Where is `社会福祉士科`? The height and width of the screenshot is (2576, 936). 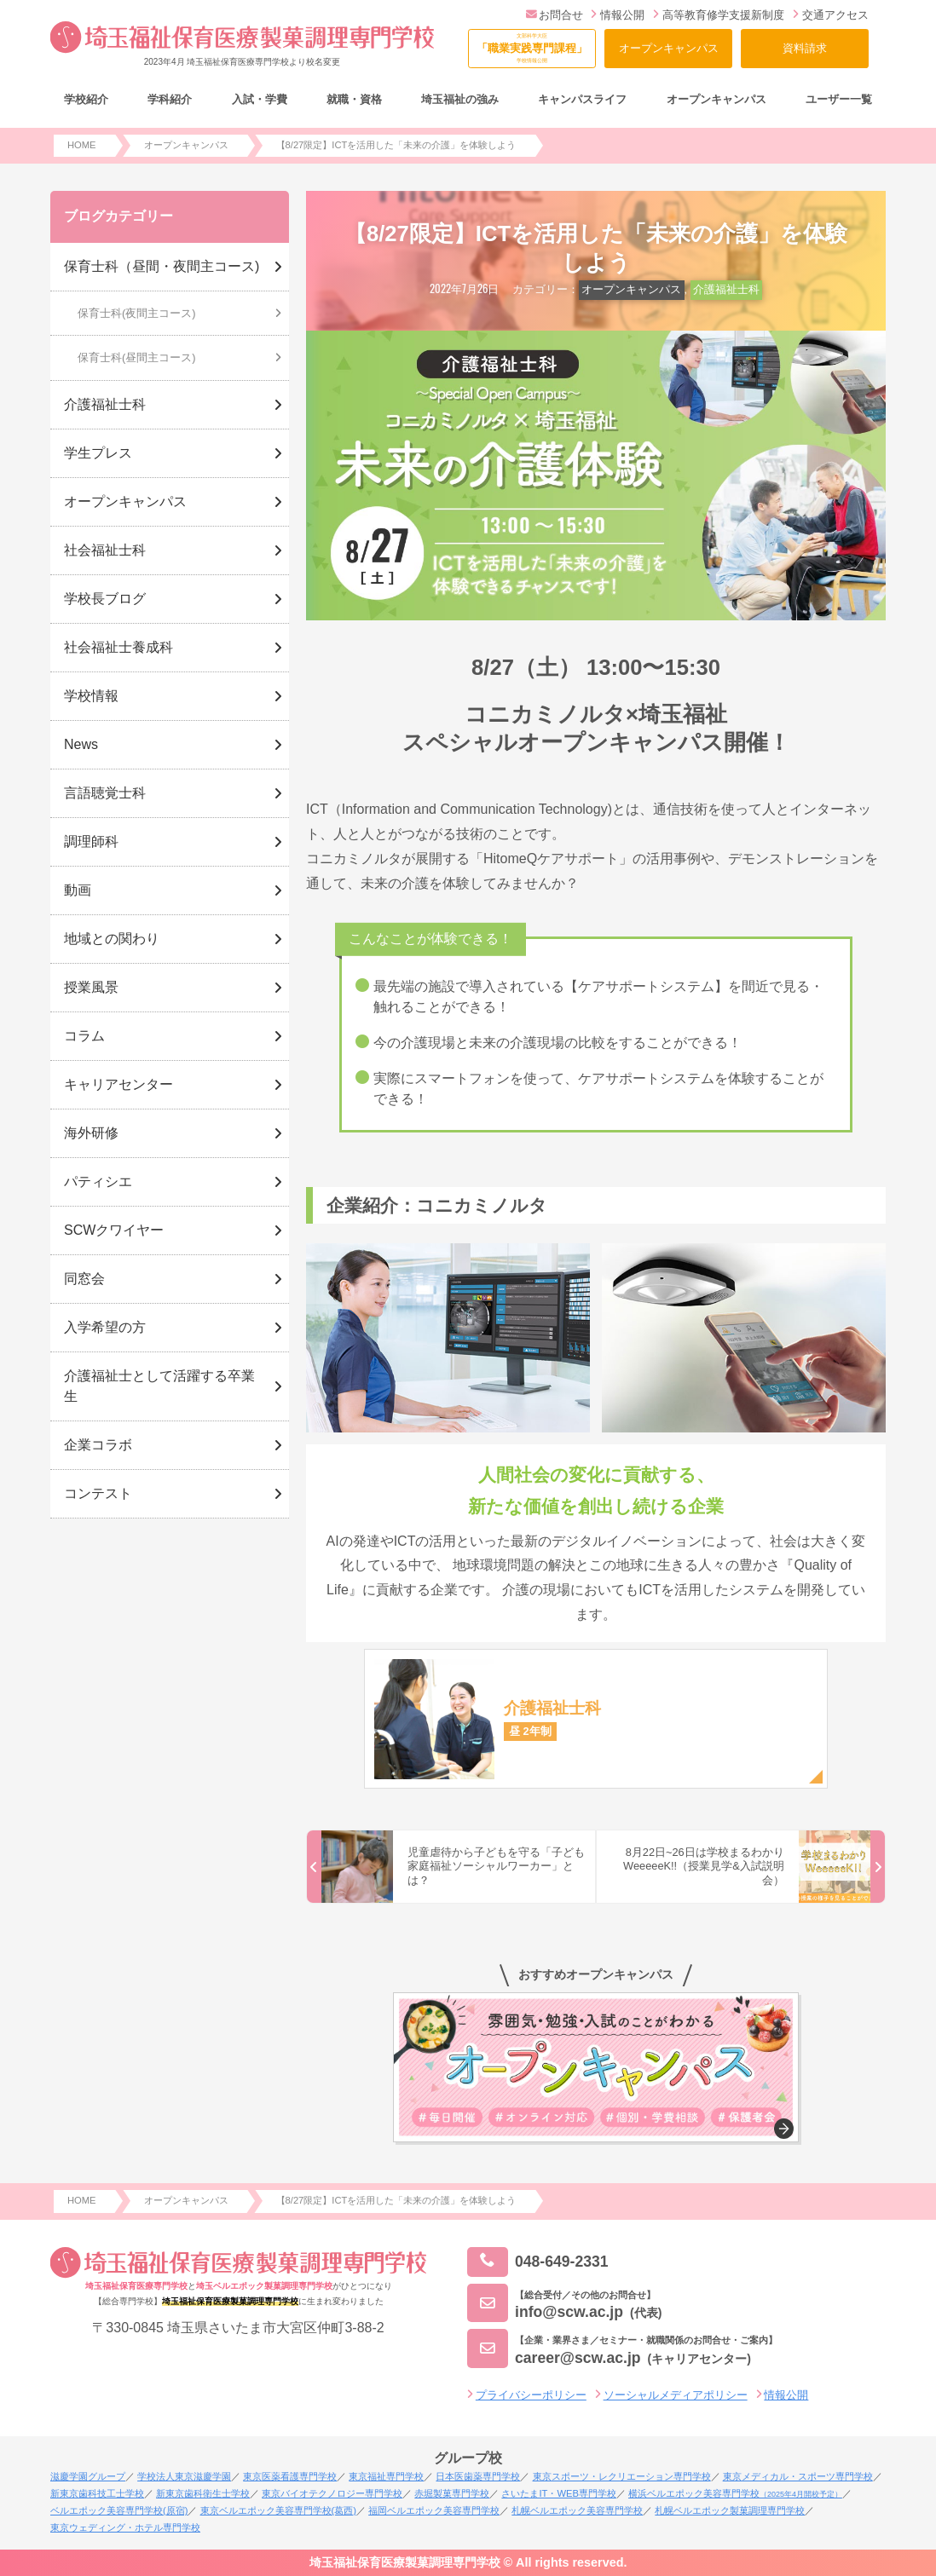 社会福祉士科 is located at coordinates (105, 550).